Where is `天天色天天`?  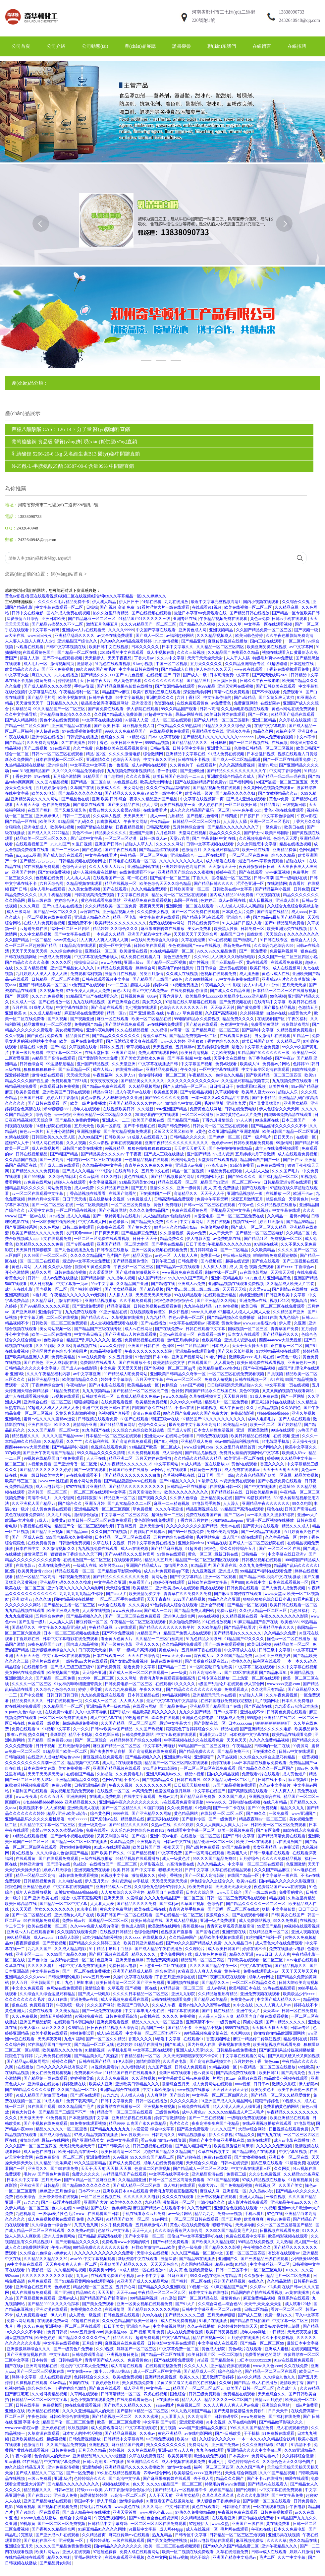
天天色天天 is located at coordinates (237, 1740).